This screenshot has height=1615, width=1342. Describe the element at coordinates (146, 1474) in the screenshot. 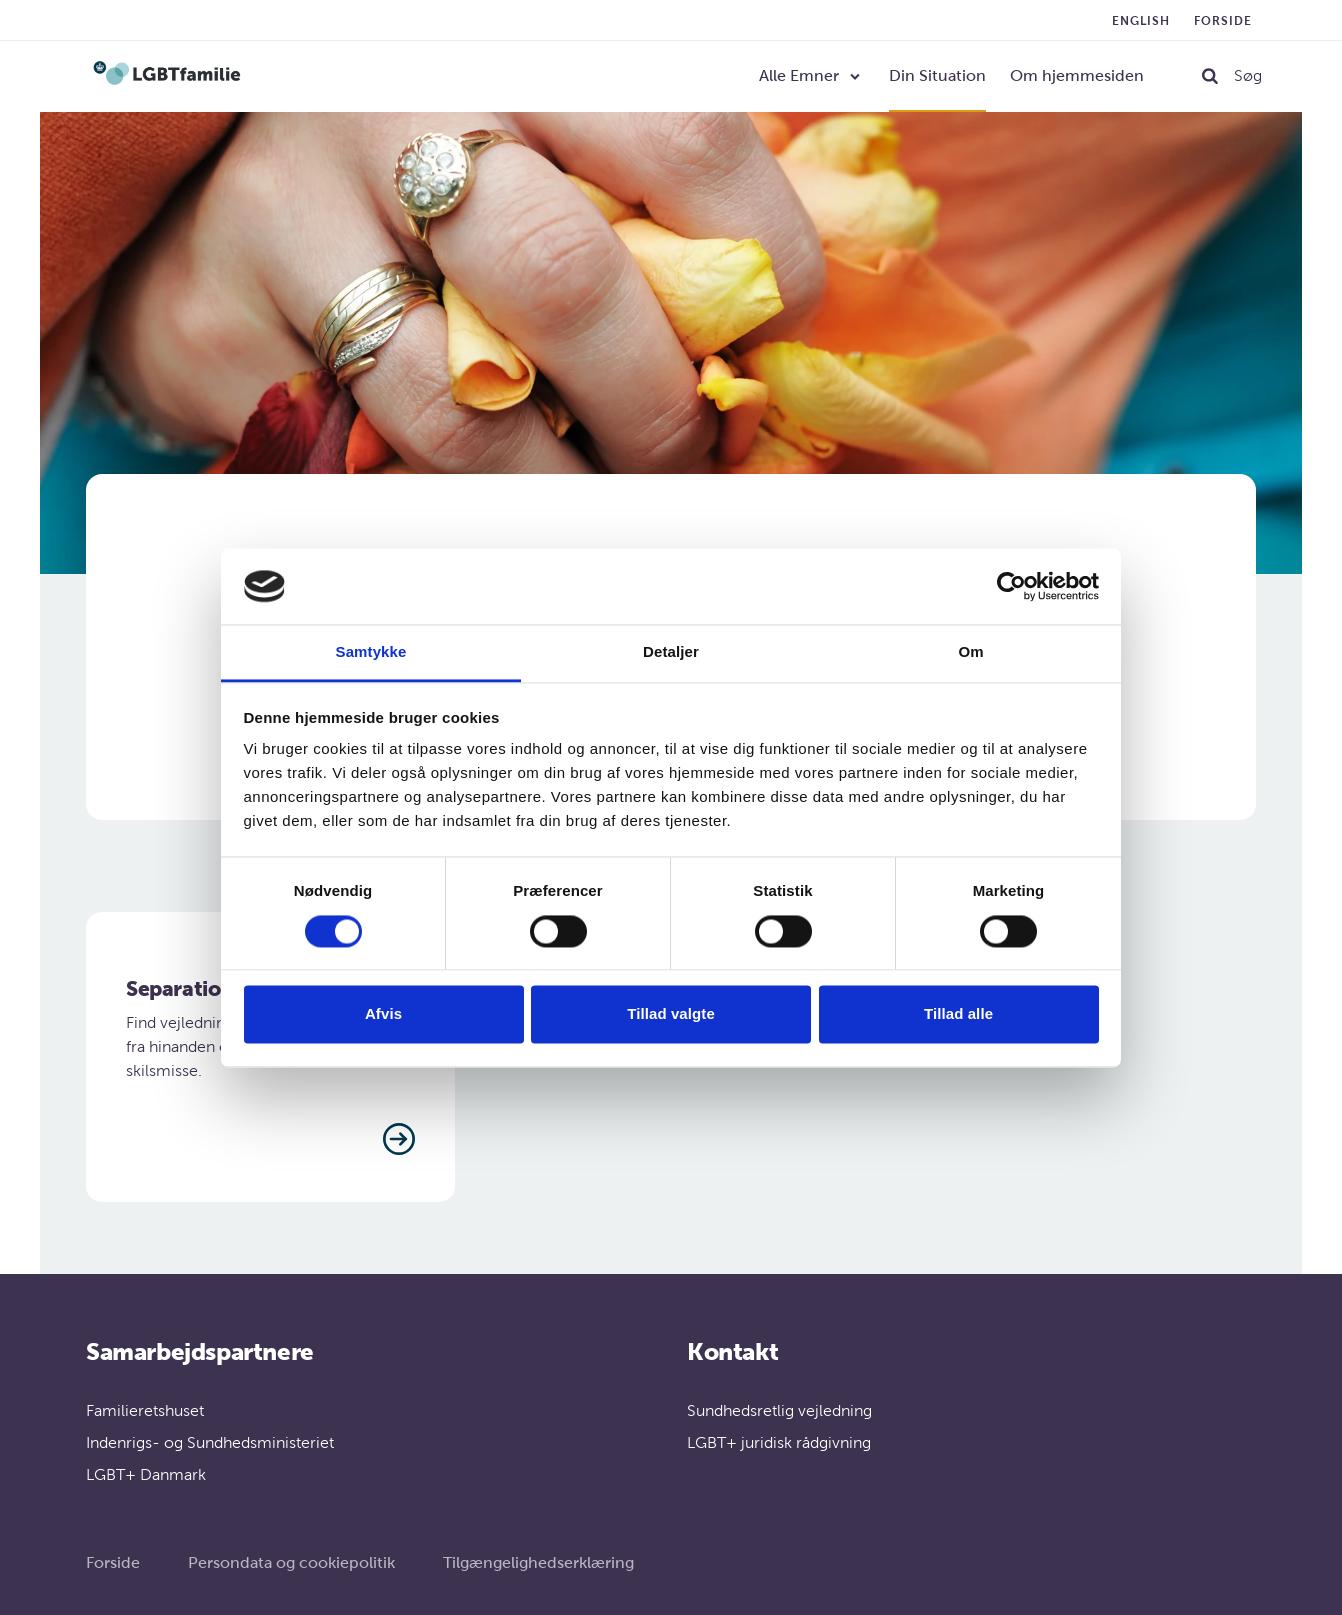

I see `LGBT+ Danmark` at that location.